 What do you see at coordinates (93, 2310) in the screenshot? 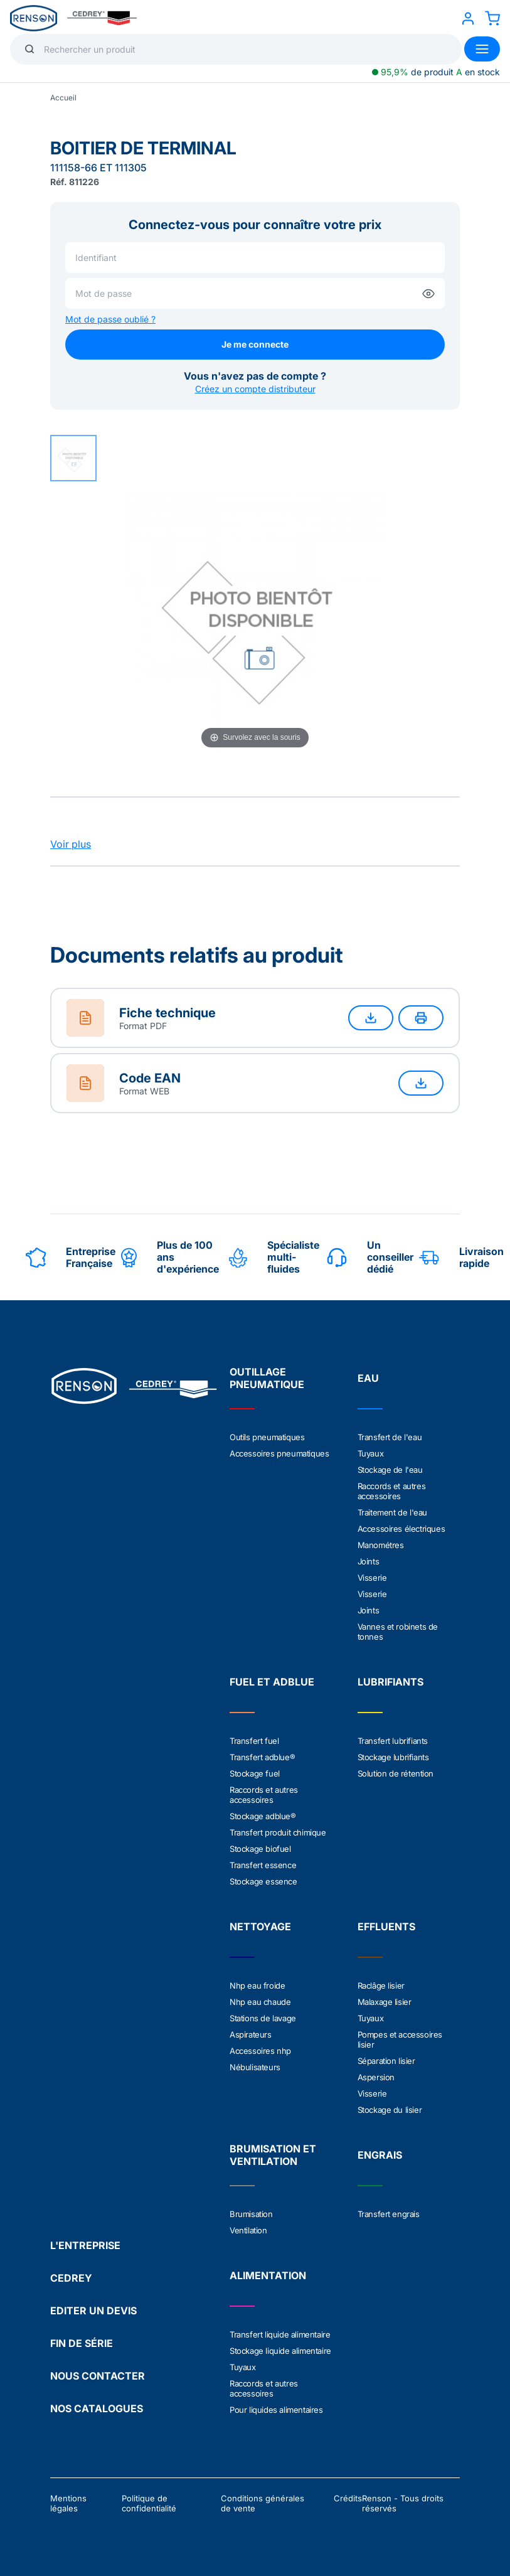
I see `EDITER UN DEVIS` at bounding box center [93, 2310].